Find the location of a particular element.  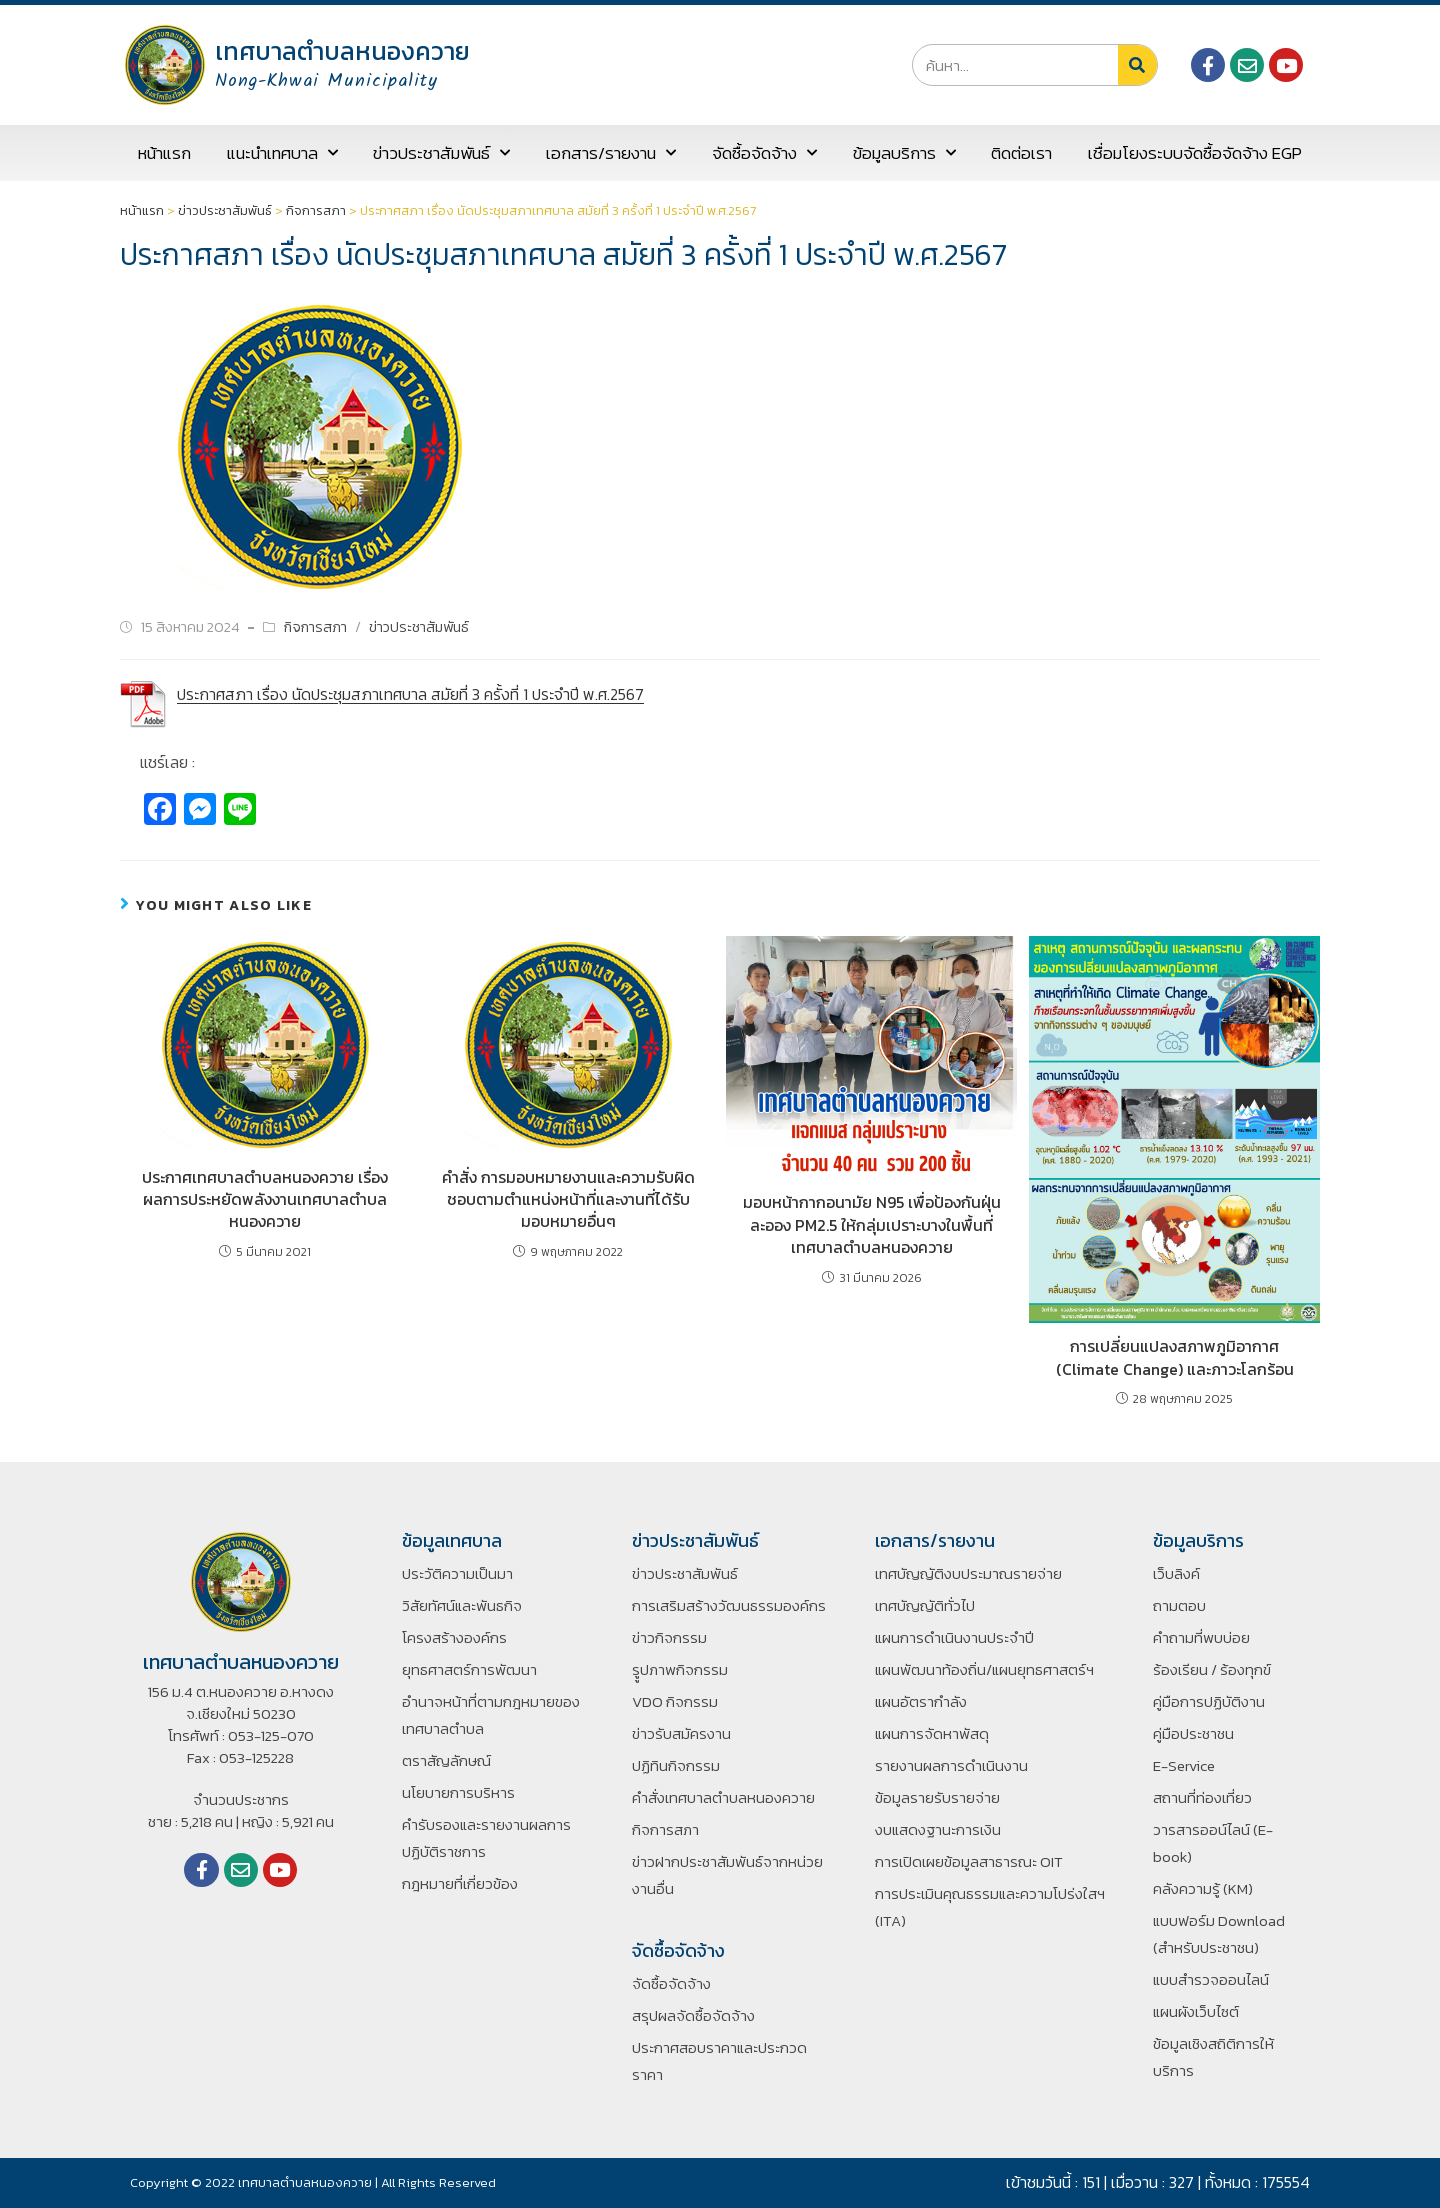

[Search] is located at coordinates (1137, 65).